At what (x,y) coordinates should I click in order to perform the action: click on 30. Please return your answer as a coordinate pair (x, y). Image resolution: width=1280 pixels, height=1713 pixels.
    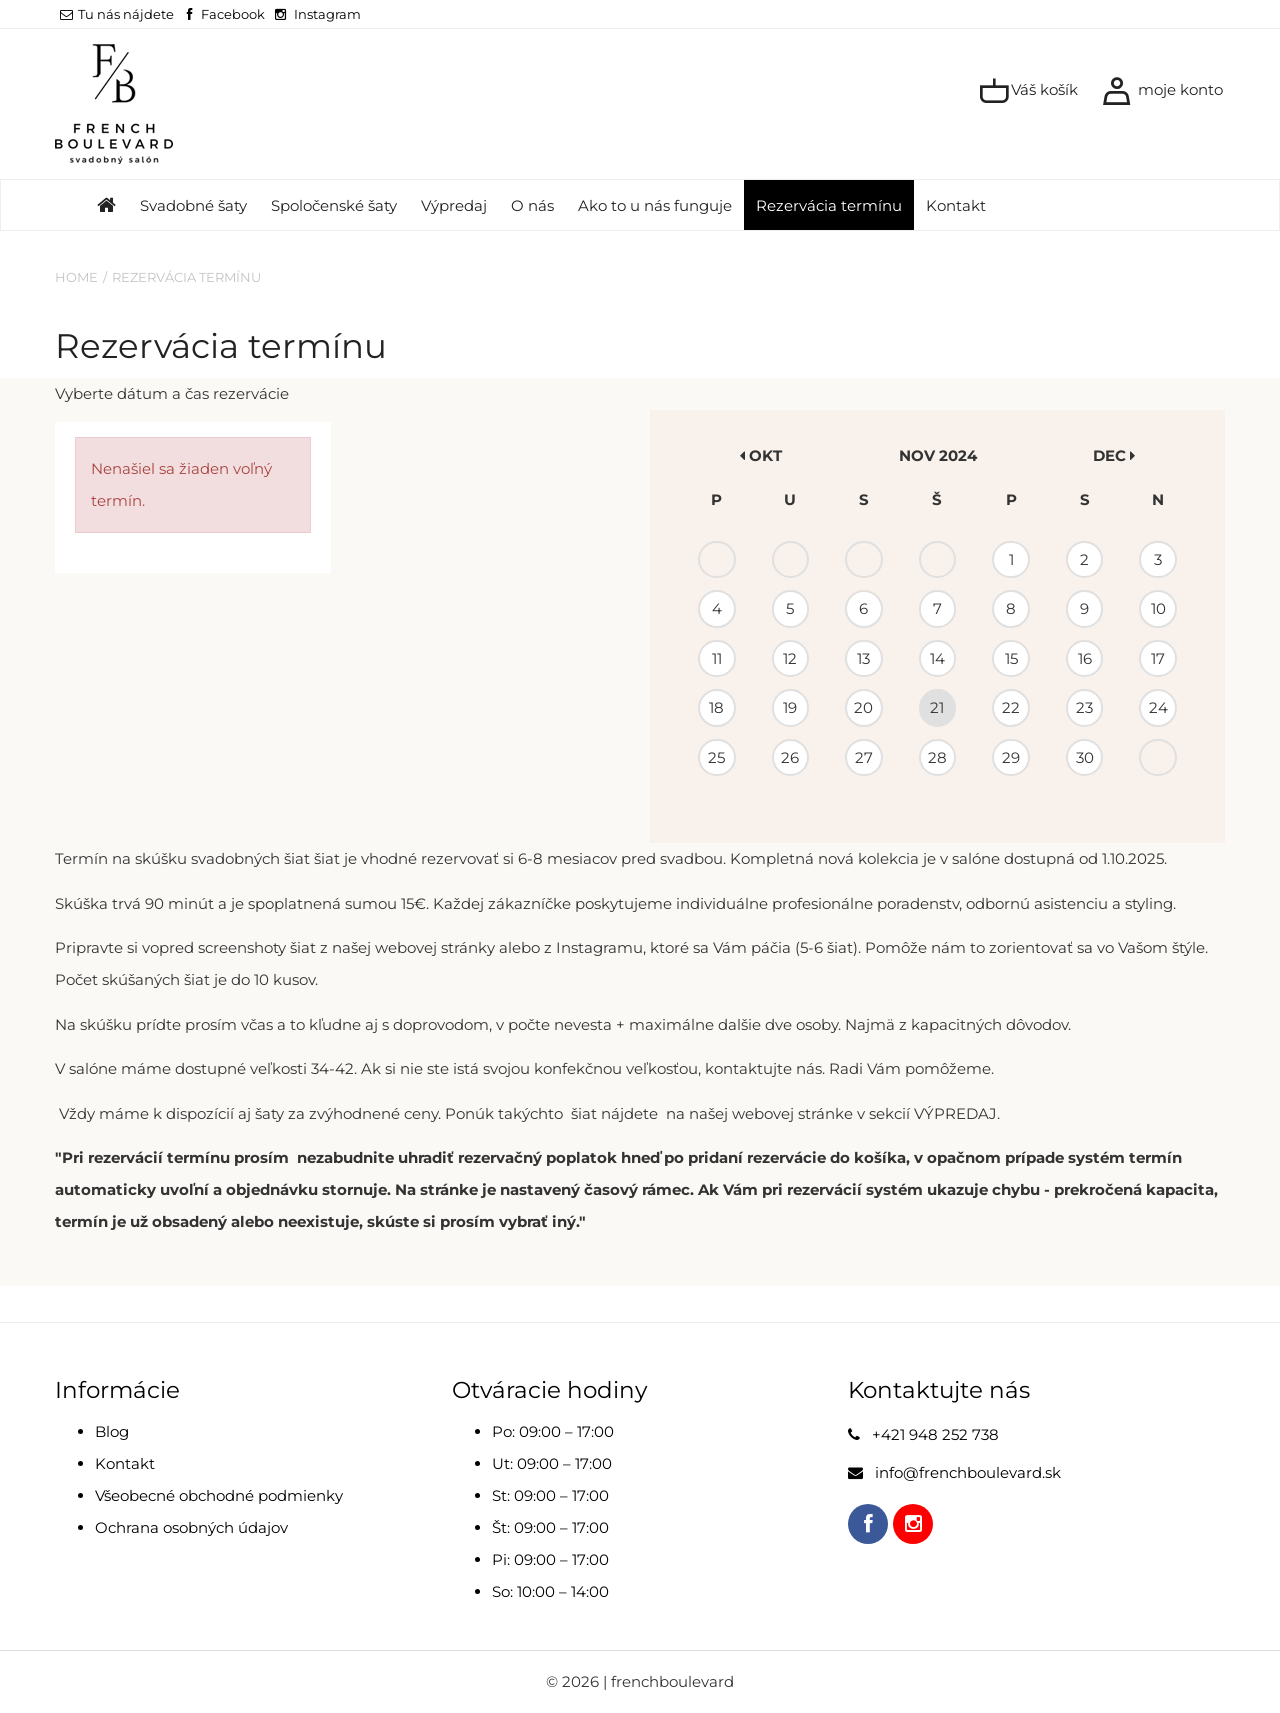
    Looking at the image, I should click on (1085, 757).